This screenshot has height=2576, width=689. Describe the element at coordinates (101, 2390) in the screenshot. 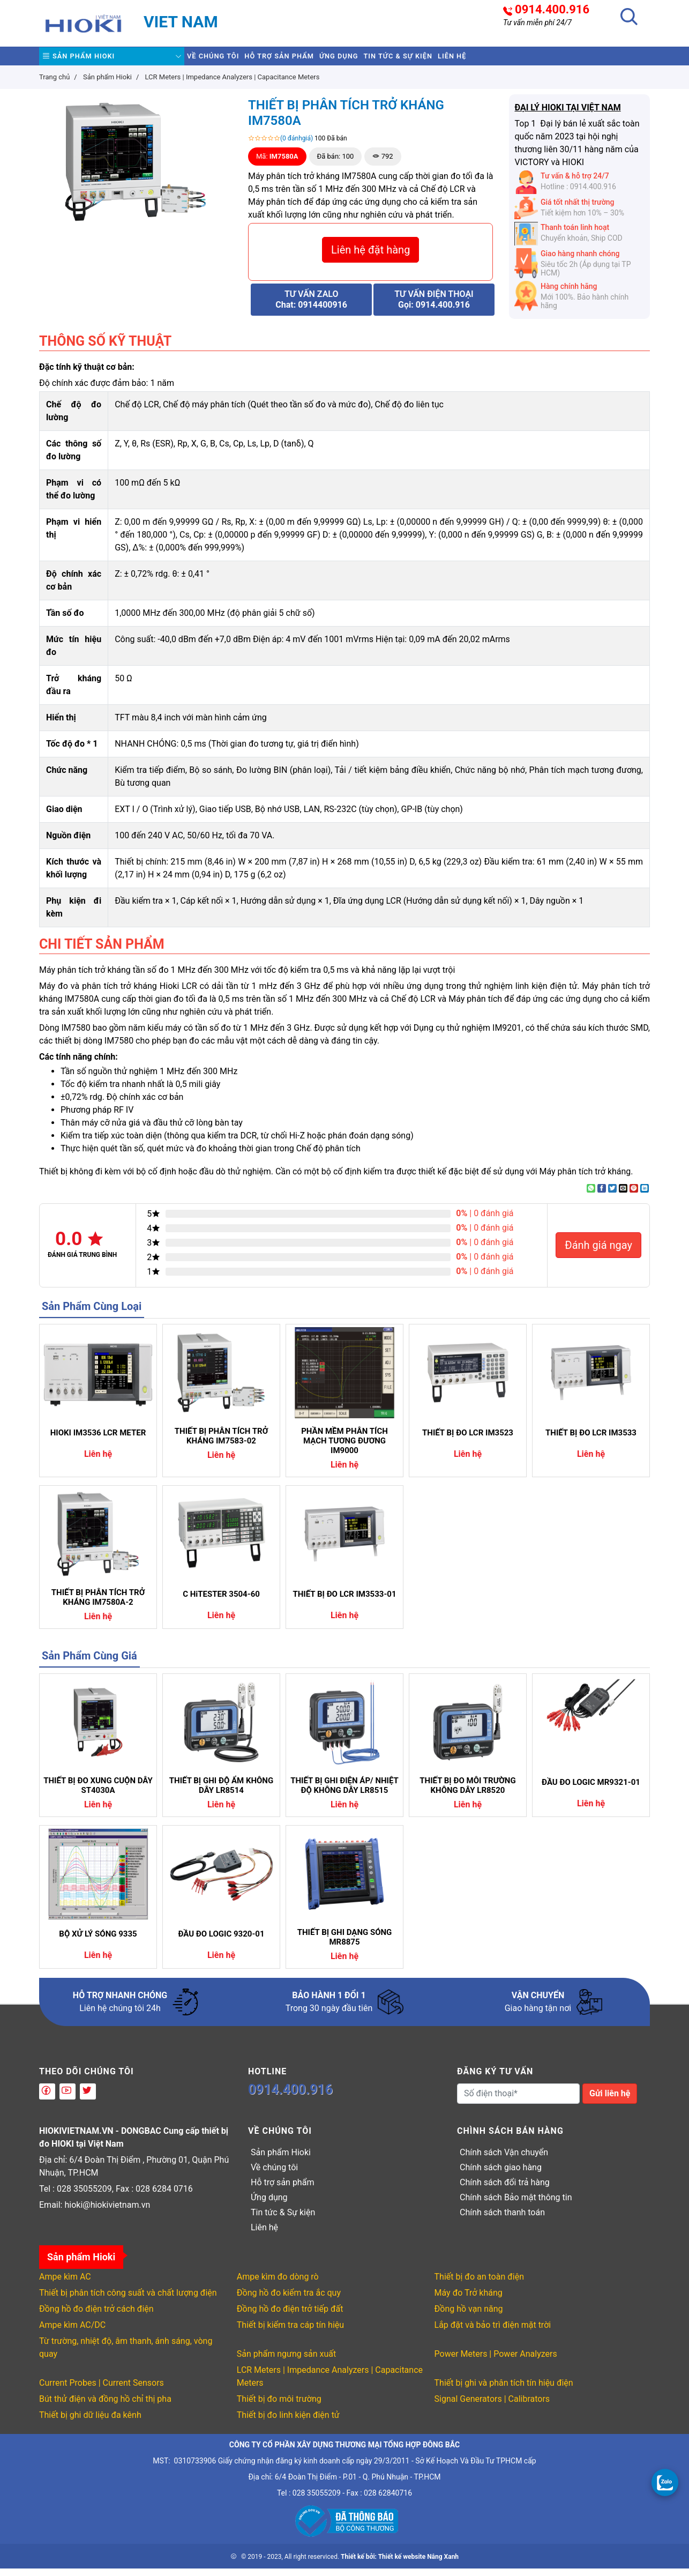

I see `Current Probes | Current Sensors` at that location.